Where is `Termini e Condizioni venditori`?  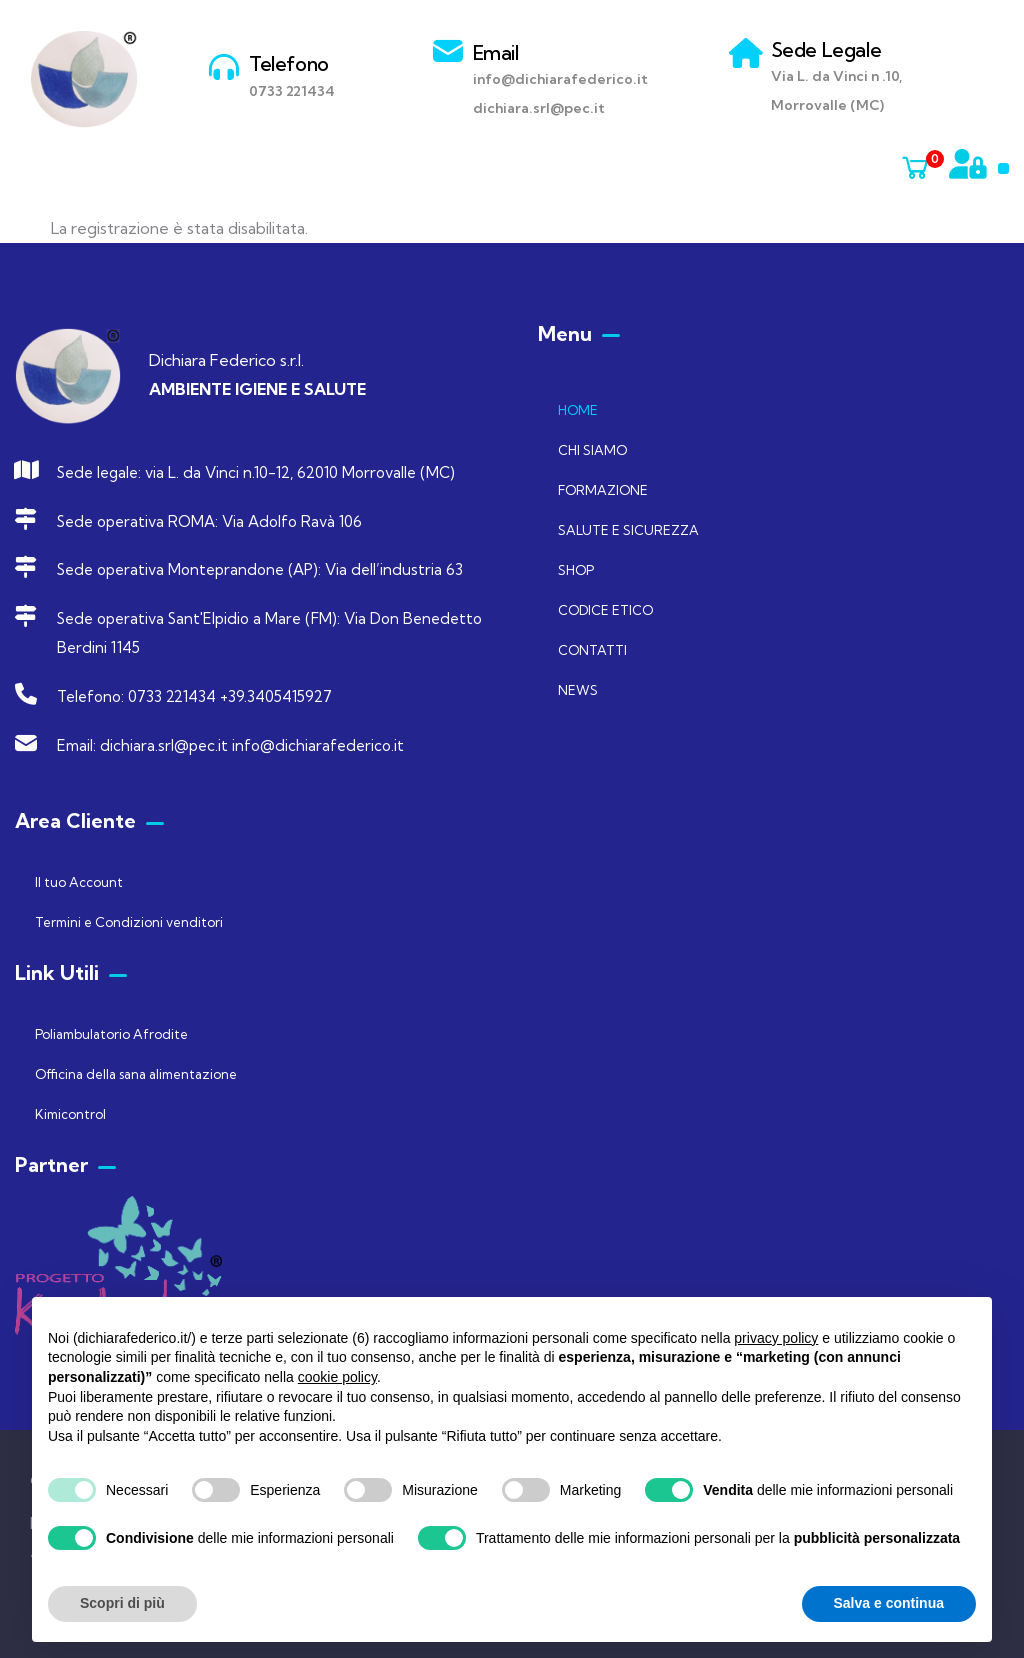
Termini e Condizioni venditori is located at coordinates (129, 922).